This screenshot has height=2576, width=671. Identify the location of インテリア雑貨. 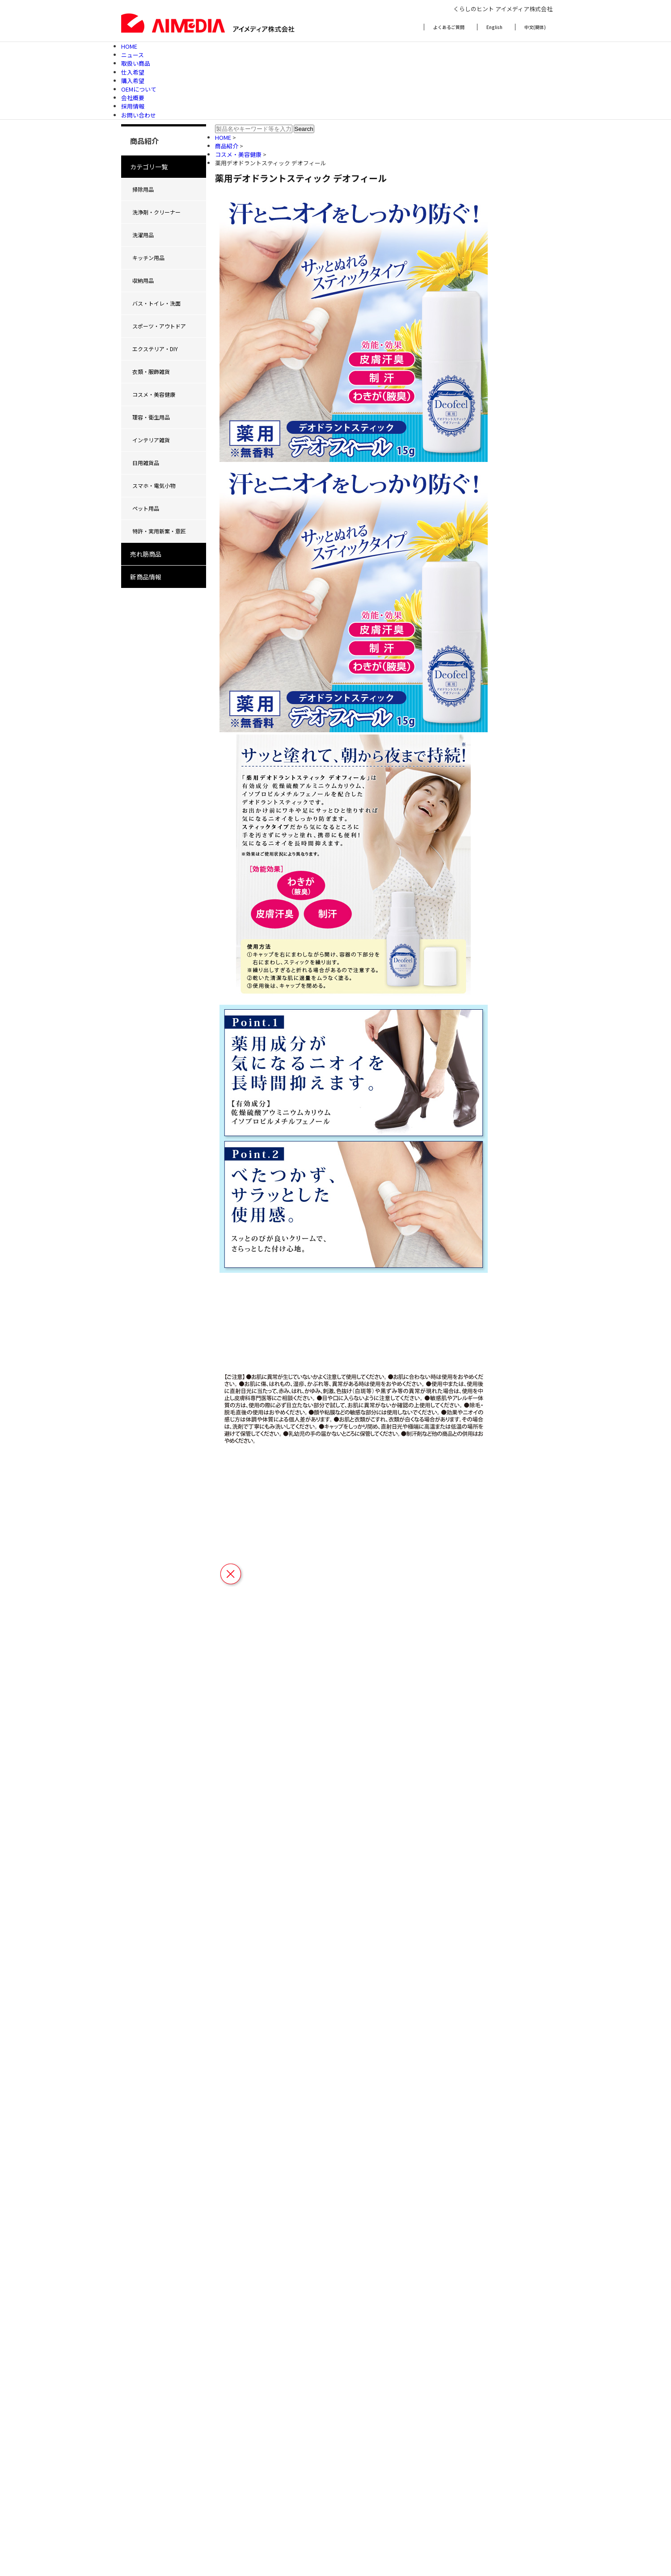
(151, 440).